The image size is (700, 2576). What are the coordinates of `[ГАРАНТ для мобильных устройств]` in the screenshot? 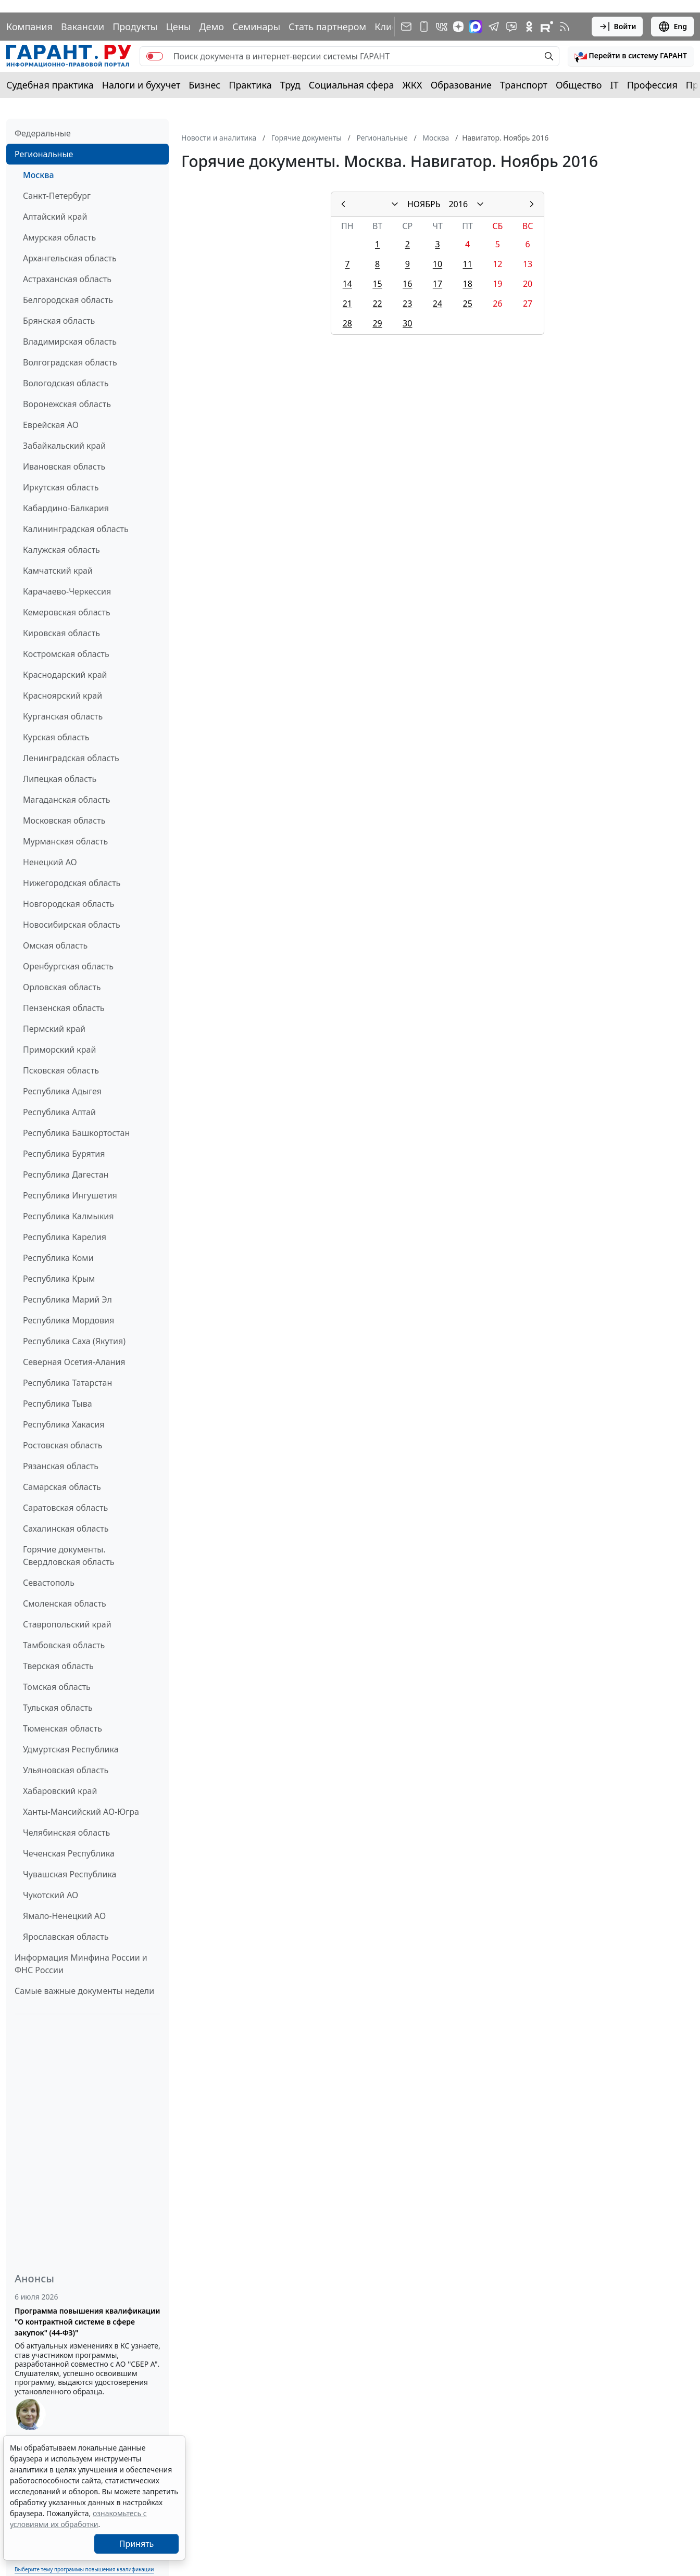 It's located at (424, 26).